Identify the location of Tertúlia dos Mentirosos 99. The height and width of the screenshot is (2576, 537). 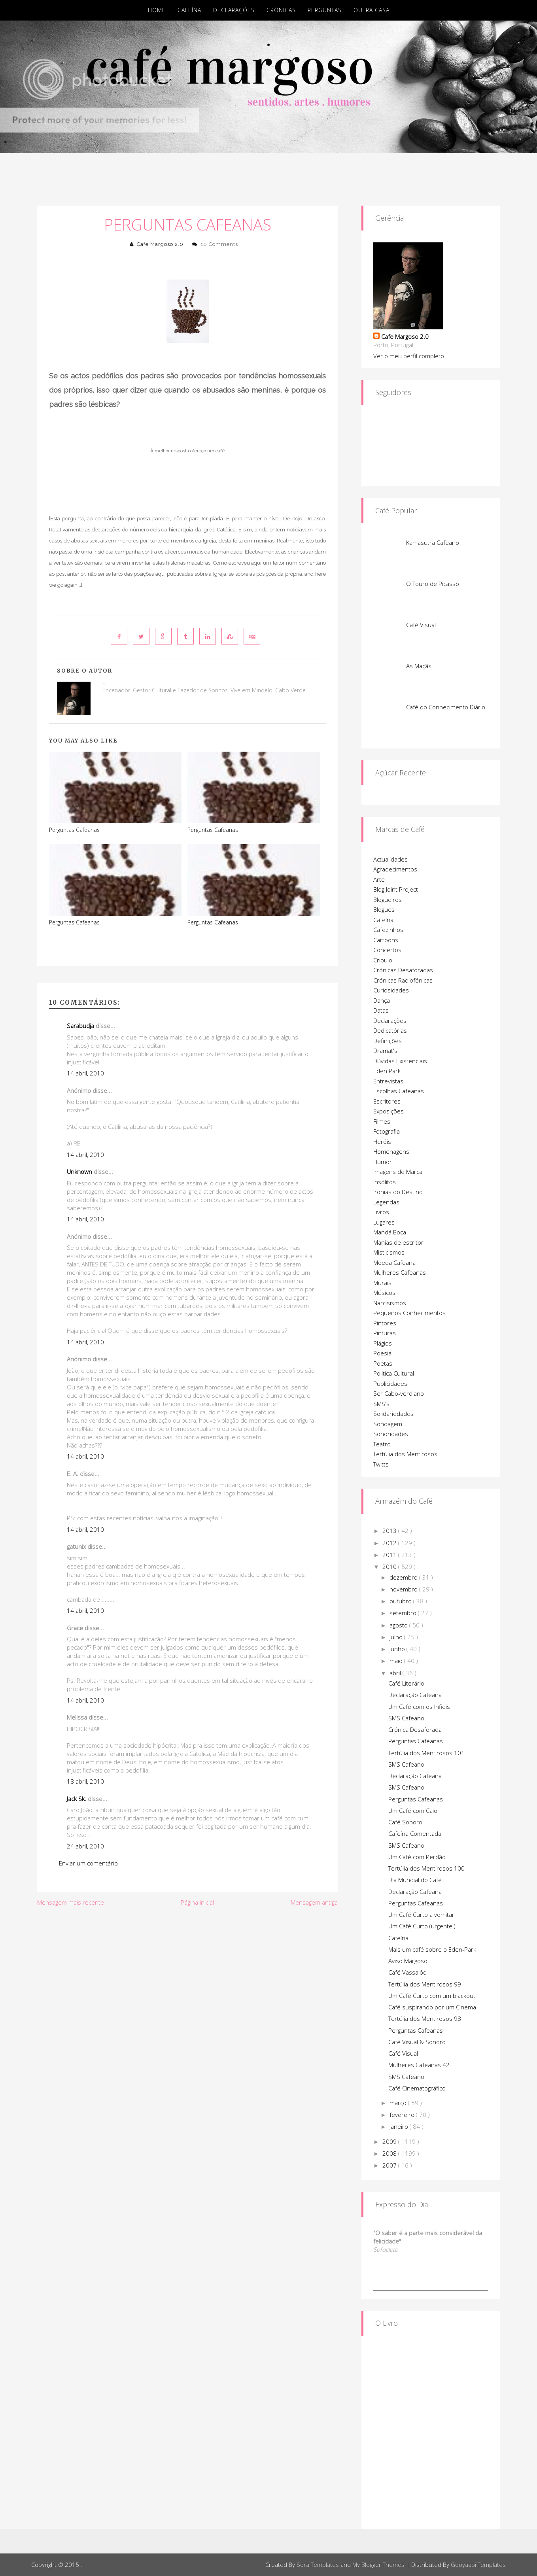
(424, 1984).